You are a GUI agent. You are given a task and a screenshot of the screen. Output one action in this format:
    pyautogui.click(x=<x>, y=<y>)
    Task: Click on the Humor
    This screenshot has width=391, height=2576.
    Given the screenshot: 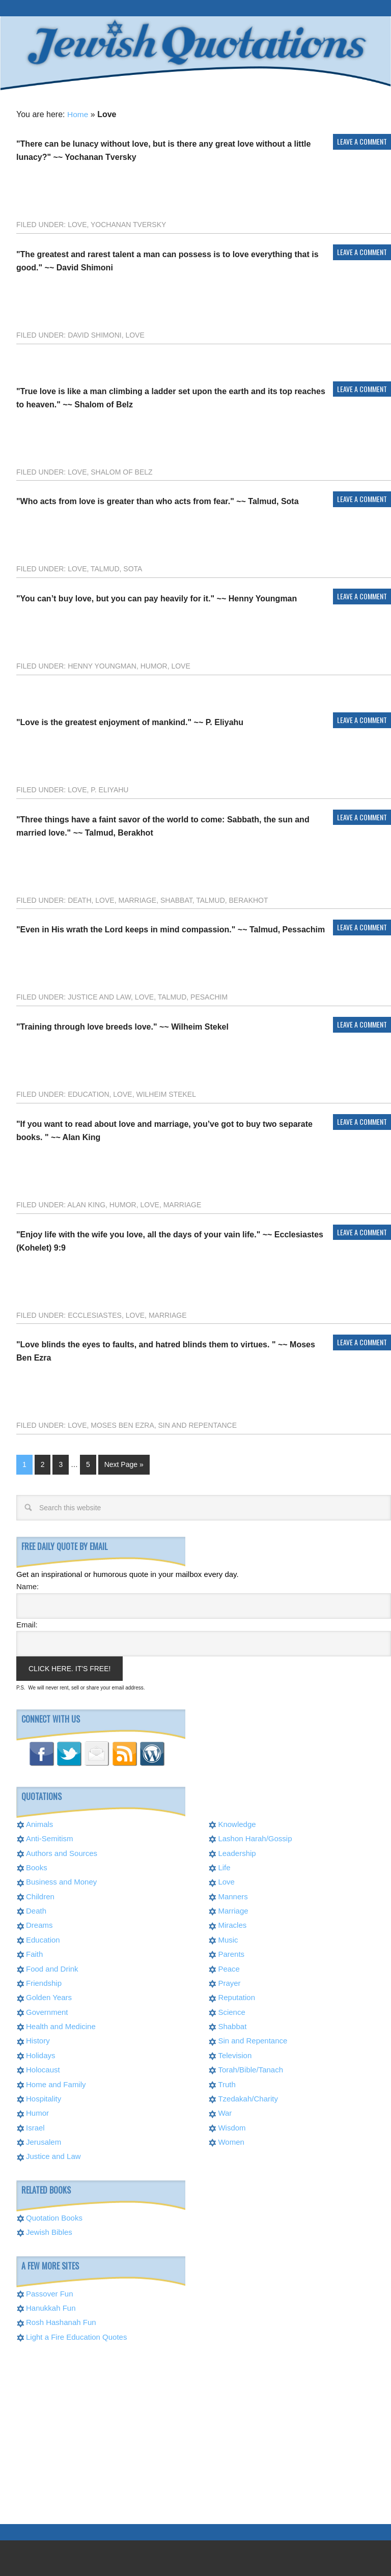 What is the action you would take?
    pyautogui.click(x=154, y=665)
    